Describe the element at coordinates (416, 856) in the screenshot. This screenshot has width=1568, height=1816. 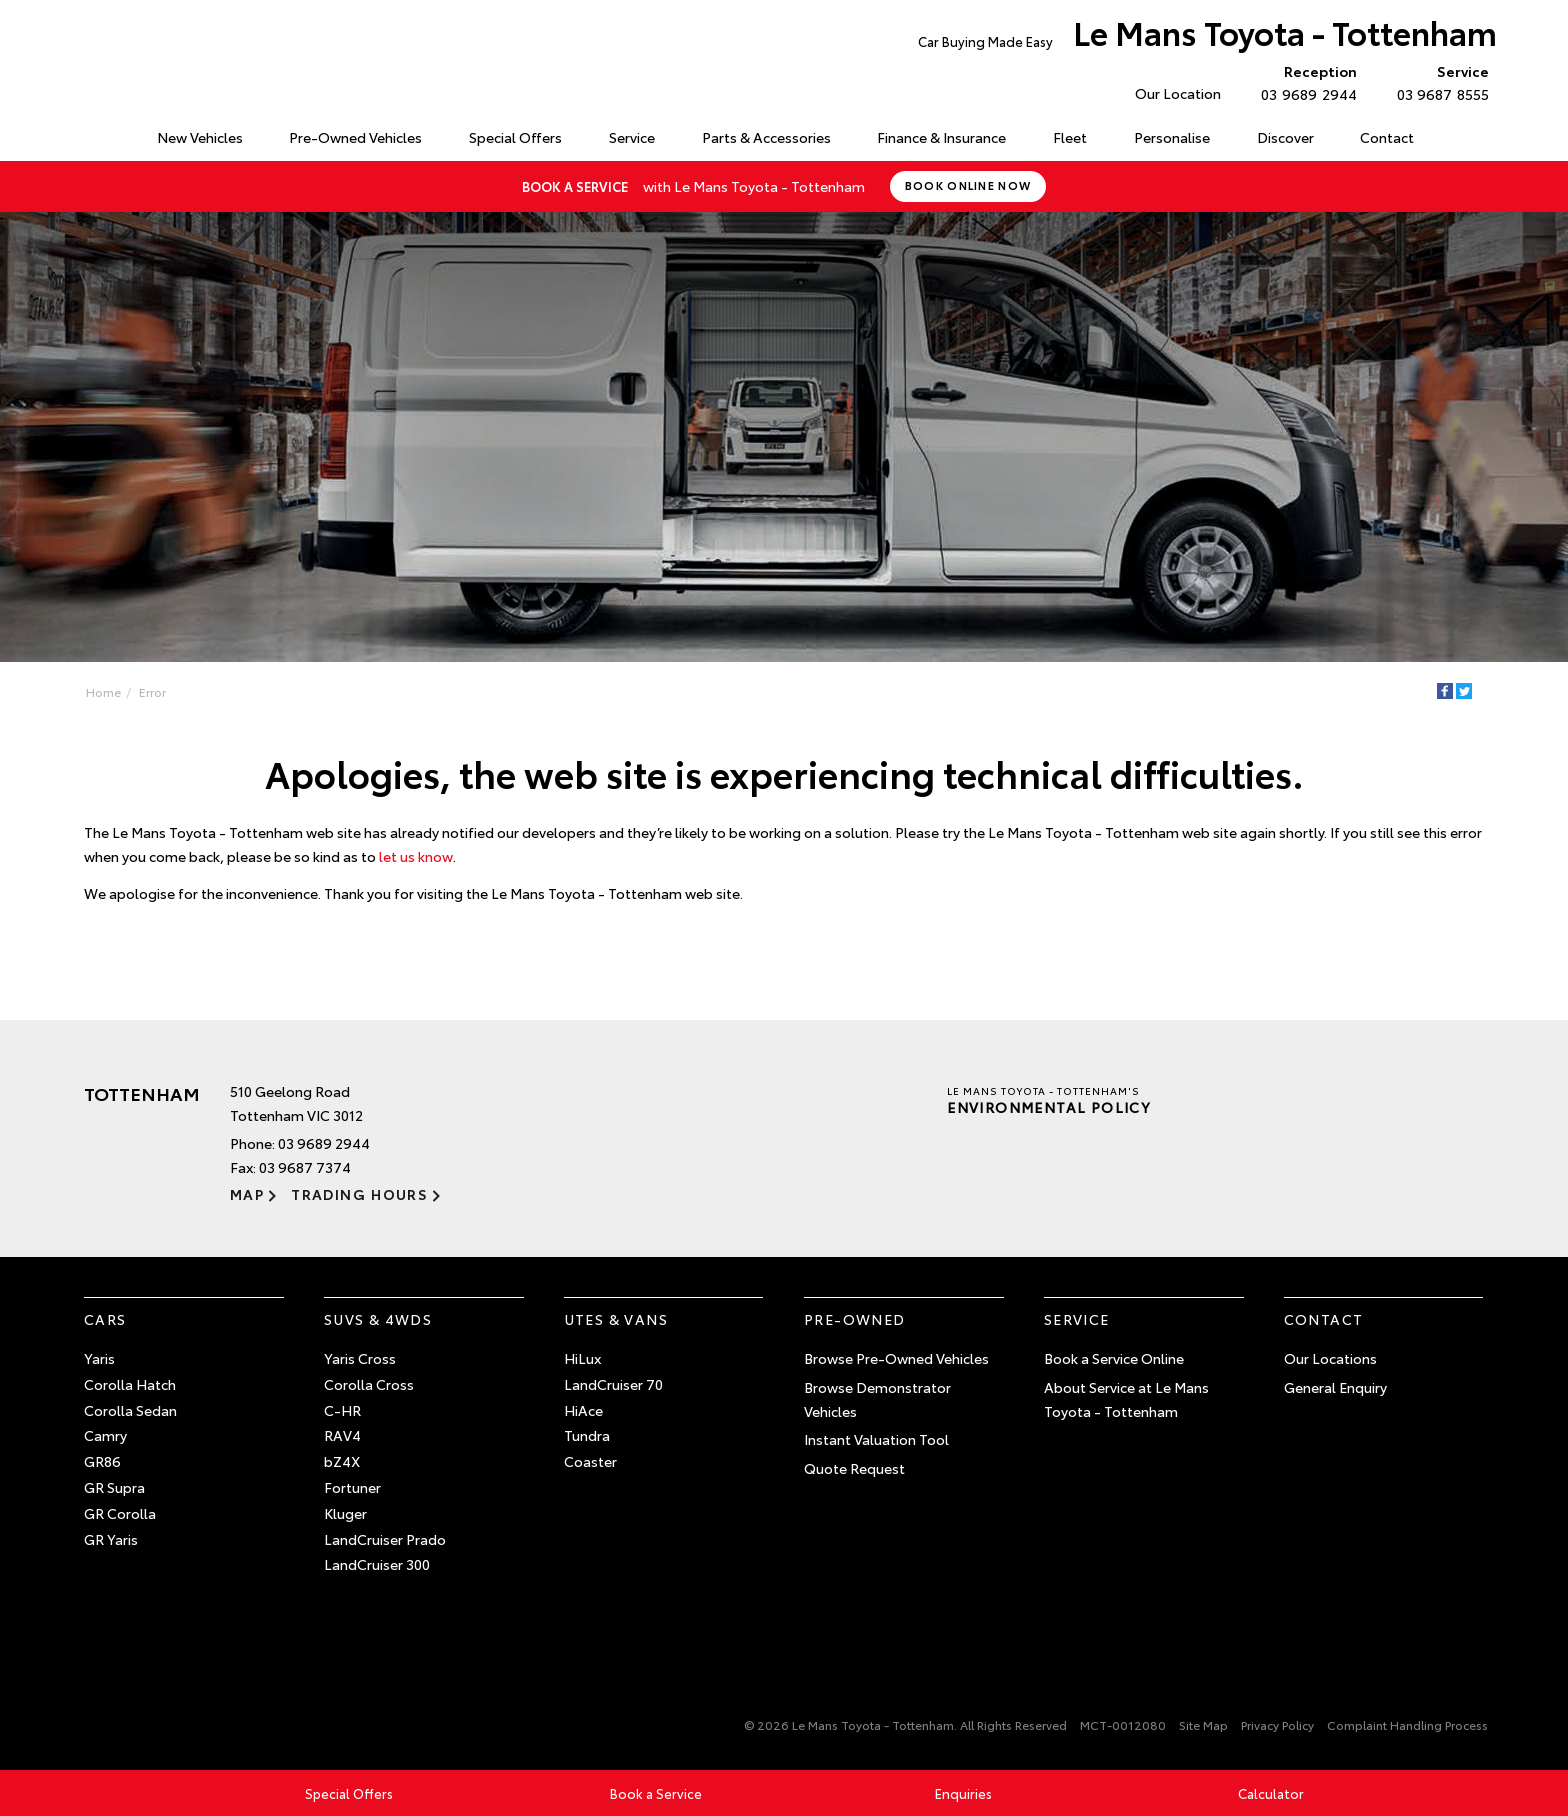
I see `let us know` at that location.